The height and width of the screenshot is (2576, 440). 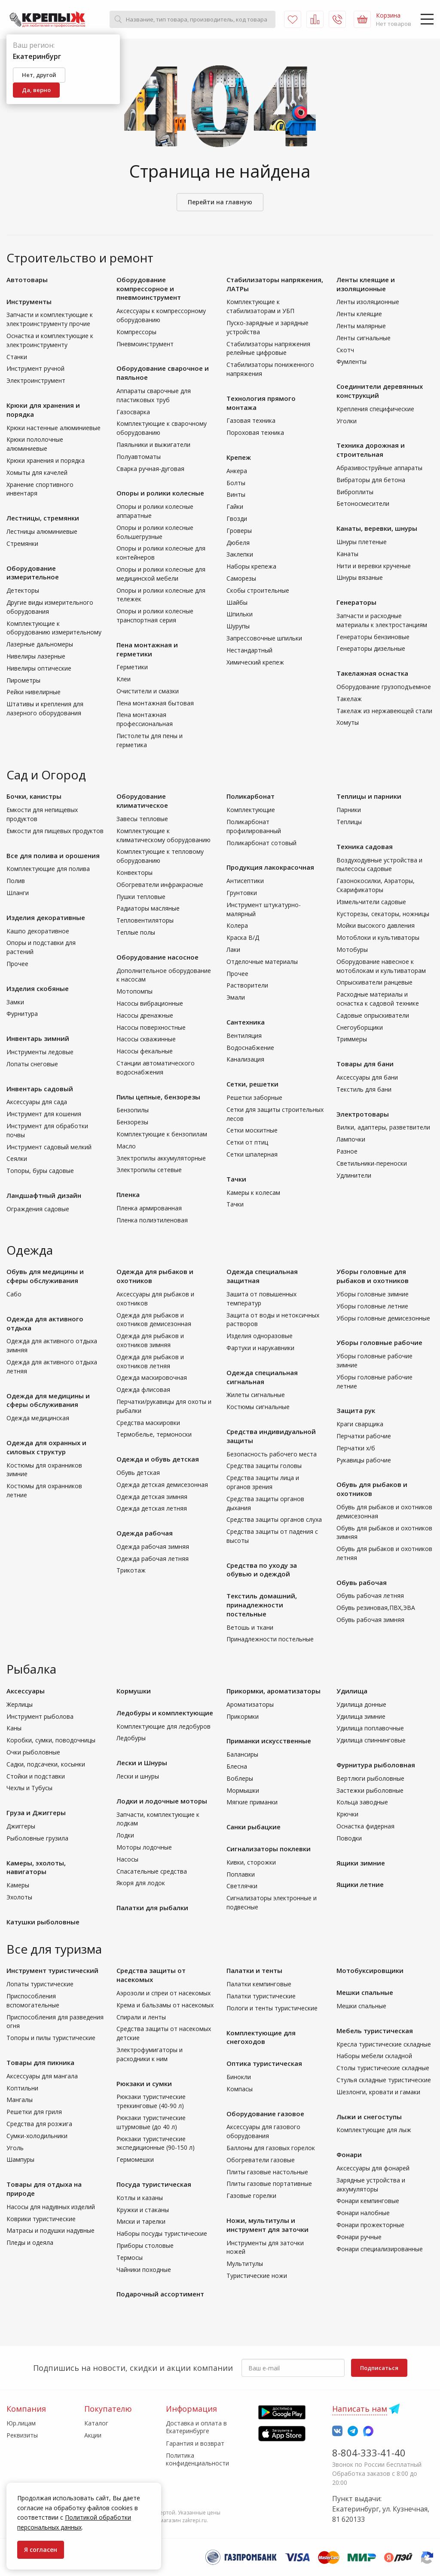 What do you see at coordinates (253, 1826) in the screenshot?
I see `Санки рыбацкие` at bounding box center [253, 1826].